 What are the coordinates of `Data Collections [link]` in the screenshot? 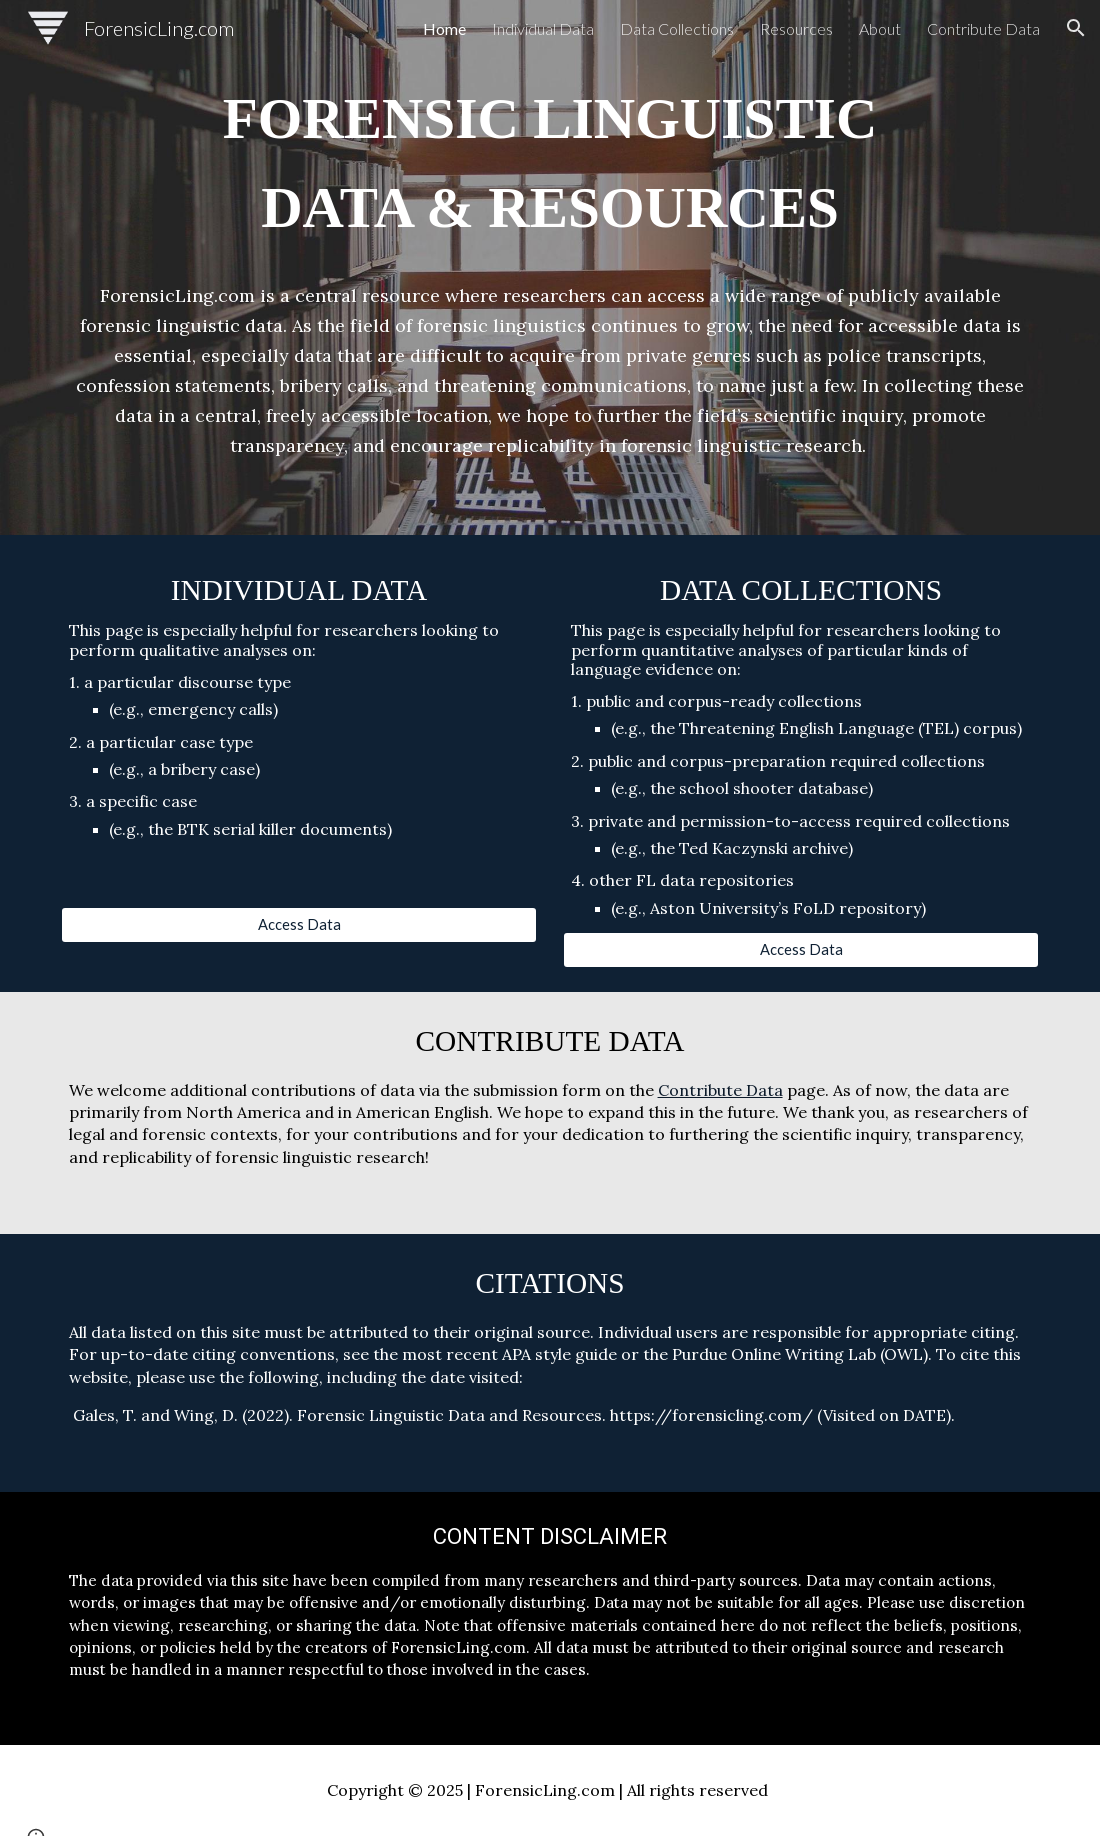 It's located at (677, 28).